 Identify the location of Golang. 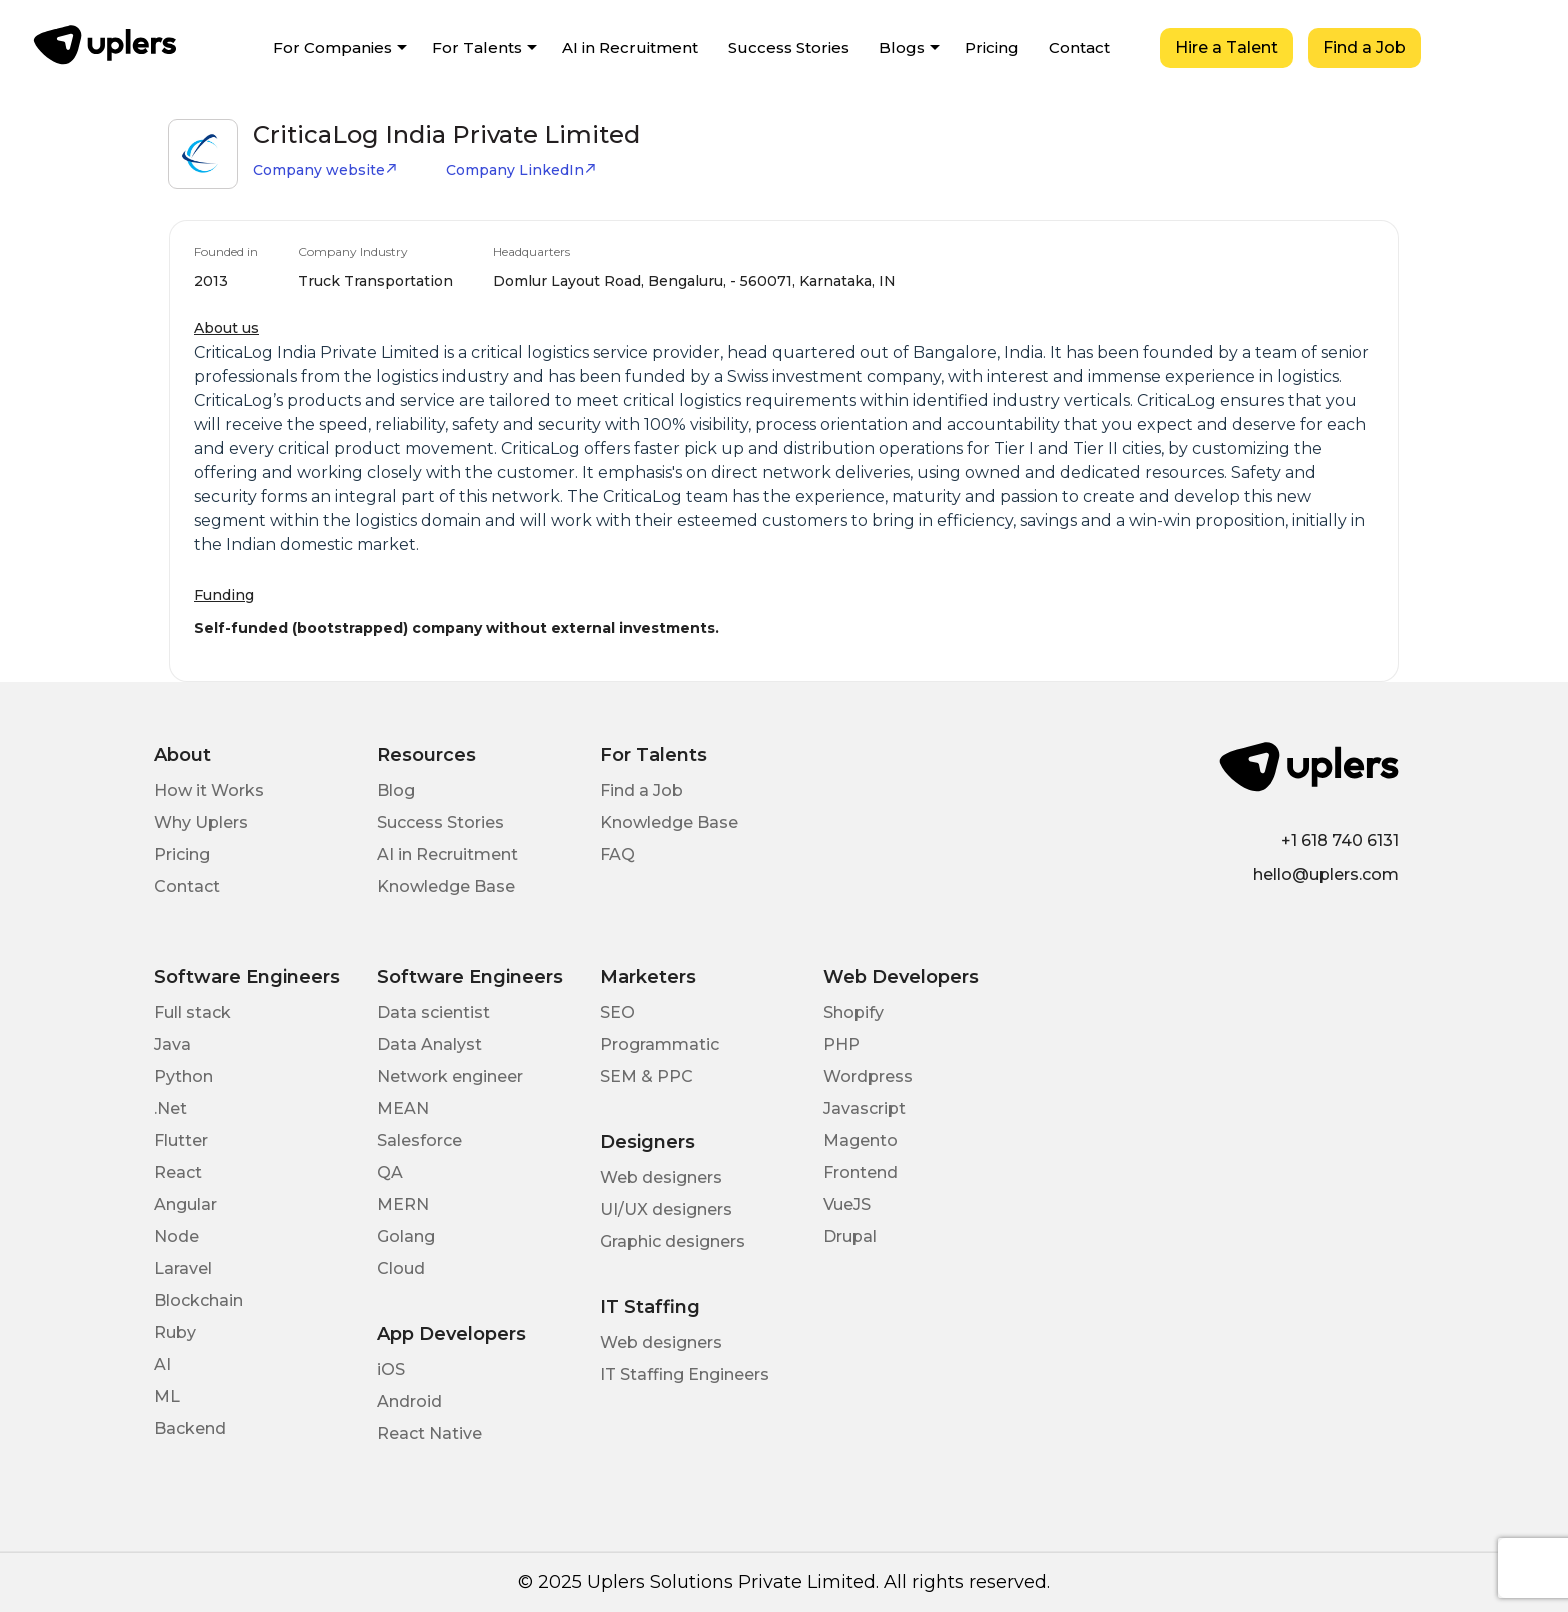
(406, 1236).